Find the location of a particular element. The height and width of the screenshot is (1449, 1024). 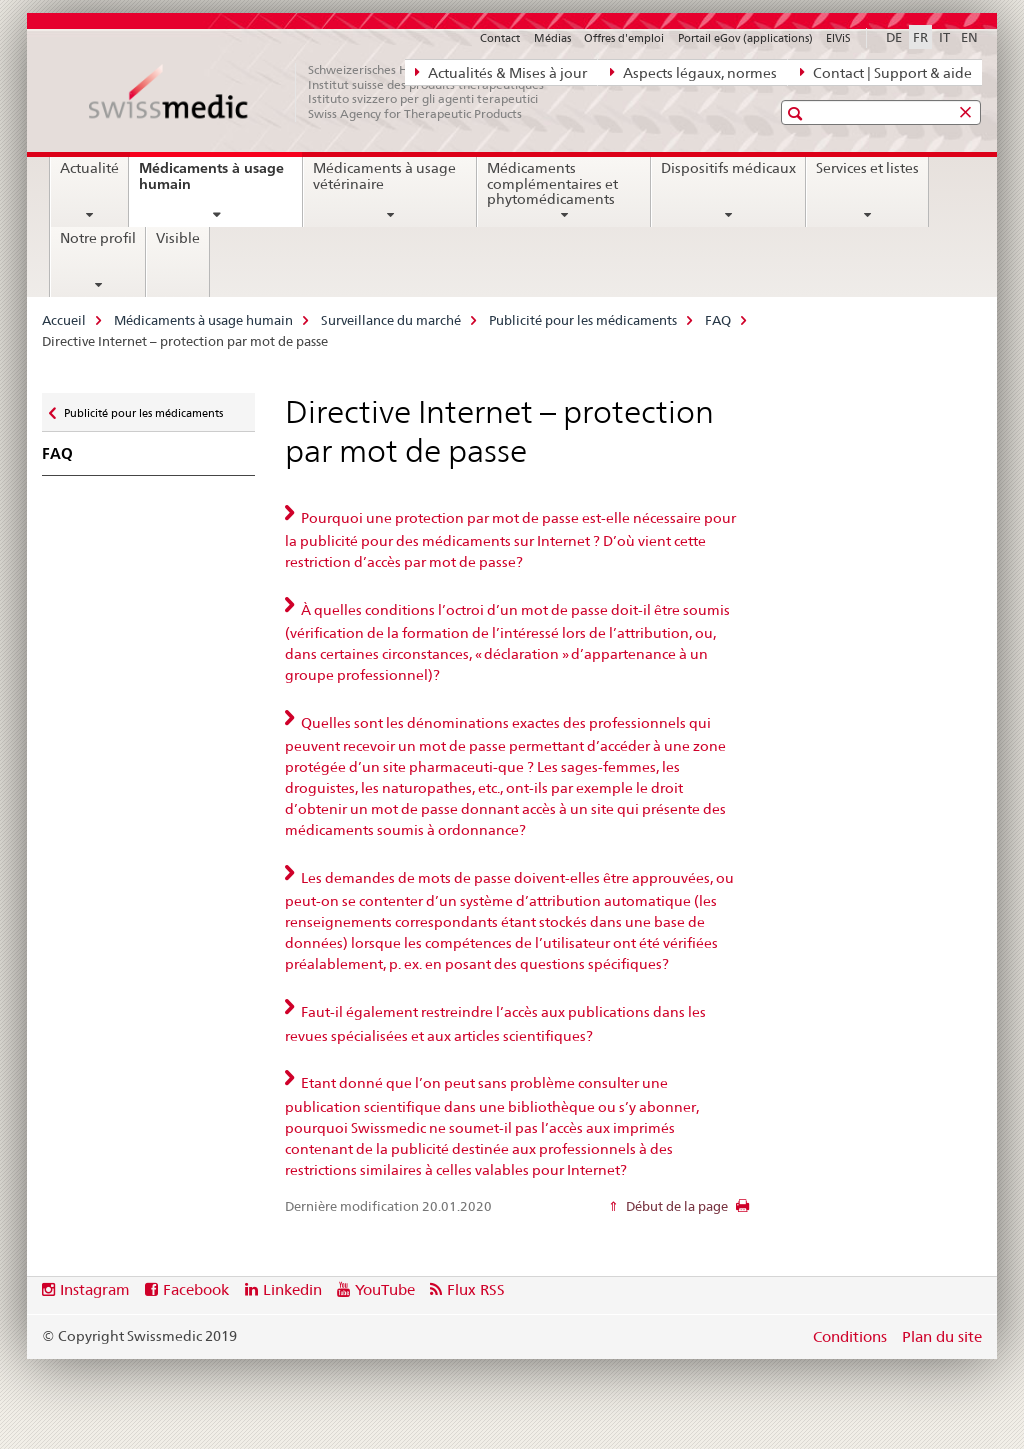

Médicaments à usage humain is located at coordinates (211, 183).